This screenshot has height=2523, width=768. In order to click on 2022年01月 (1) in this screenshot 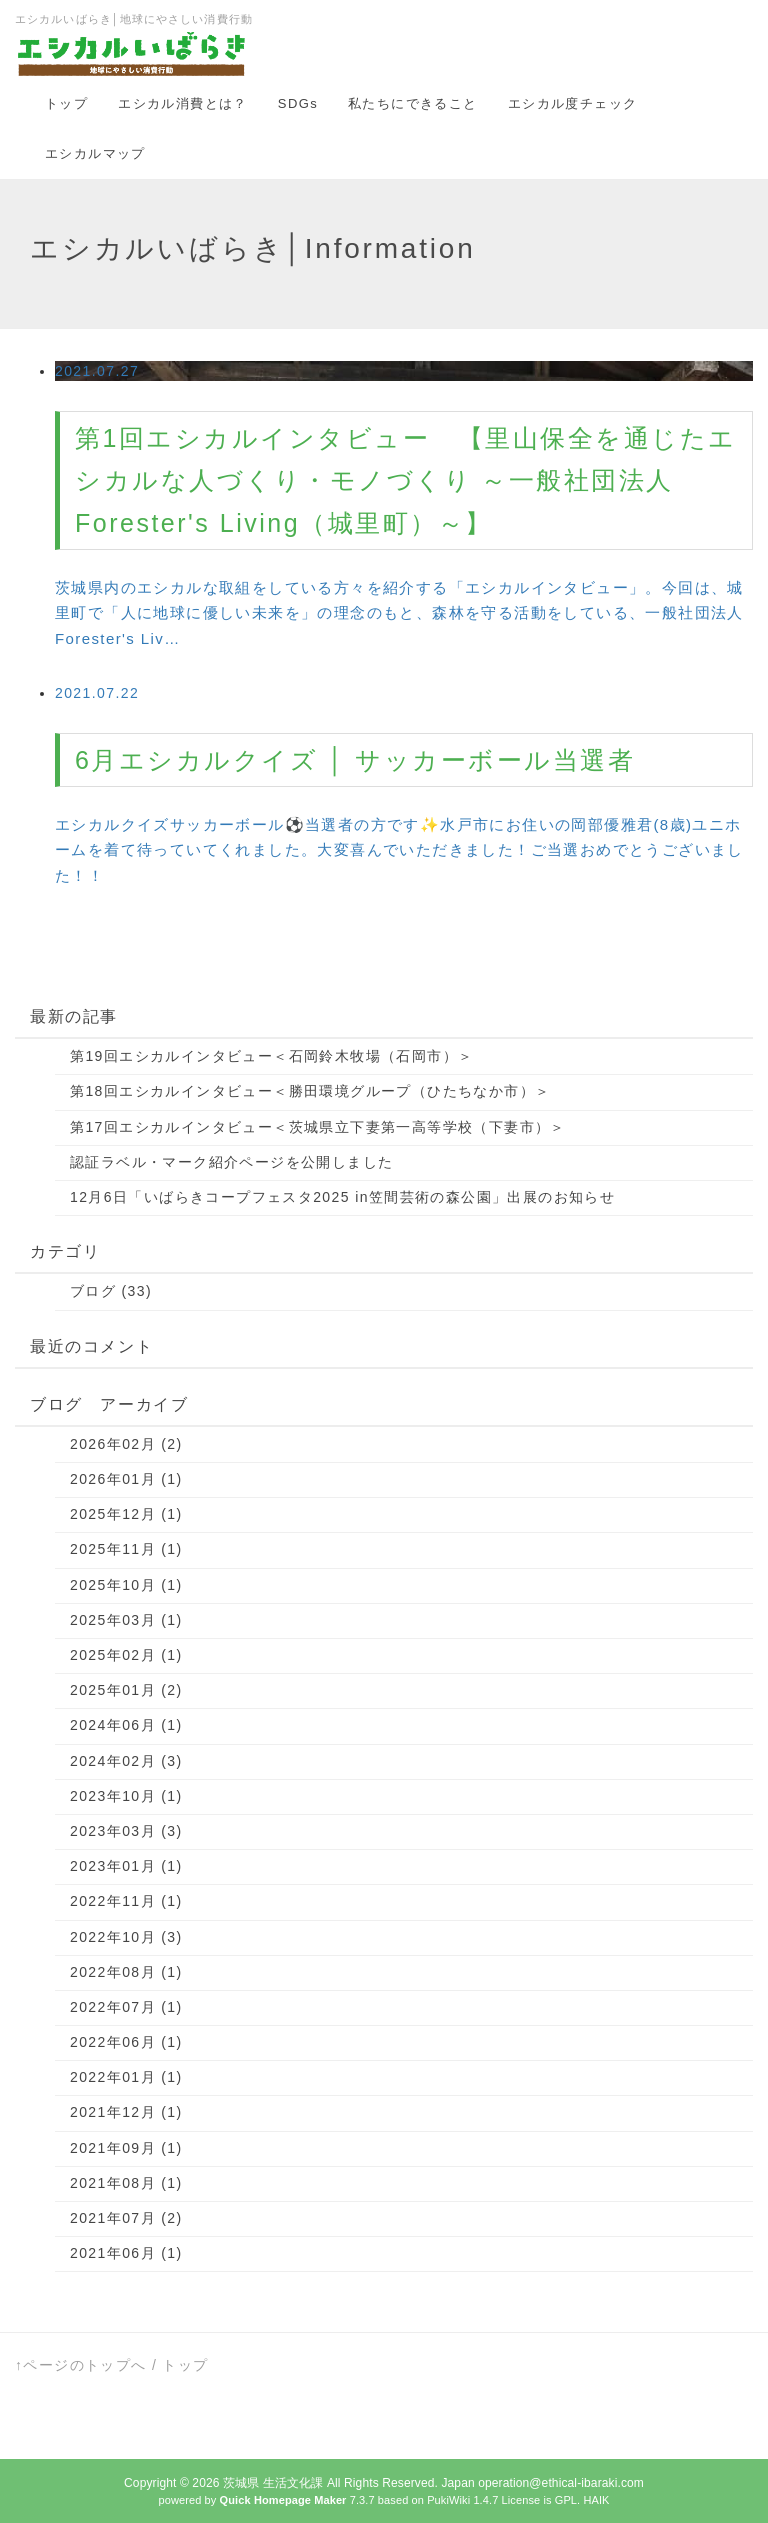, I will do `click(126, 2077)`.